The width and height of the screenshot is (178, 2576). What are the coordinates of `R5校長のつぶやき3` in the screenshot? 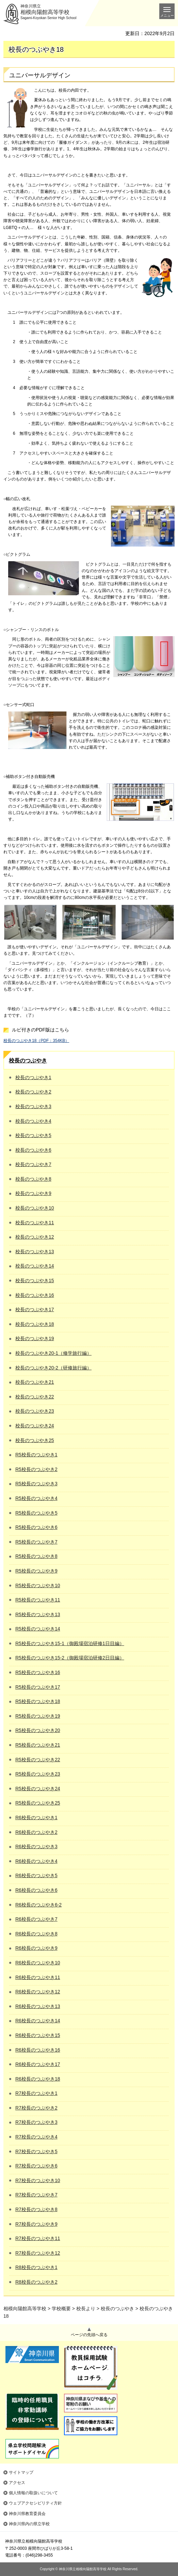 It's located at (36, 1483).